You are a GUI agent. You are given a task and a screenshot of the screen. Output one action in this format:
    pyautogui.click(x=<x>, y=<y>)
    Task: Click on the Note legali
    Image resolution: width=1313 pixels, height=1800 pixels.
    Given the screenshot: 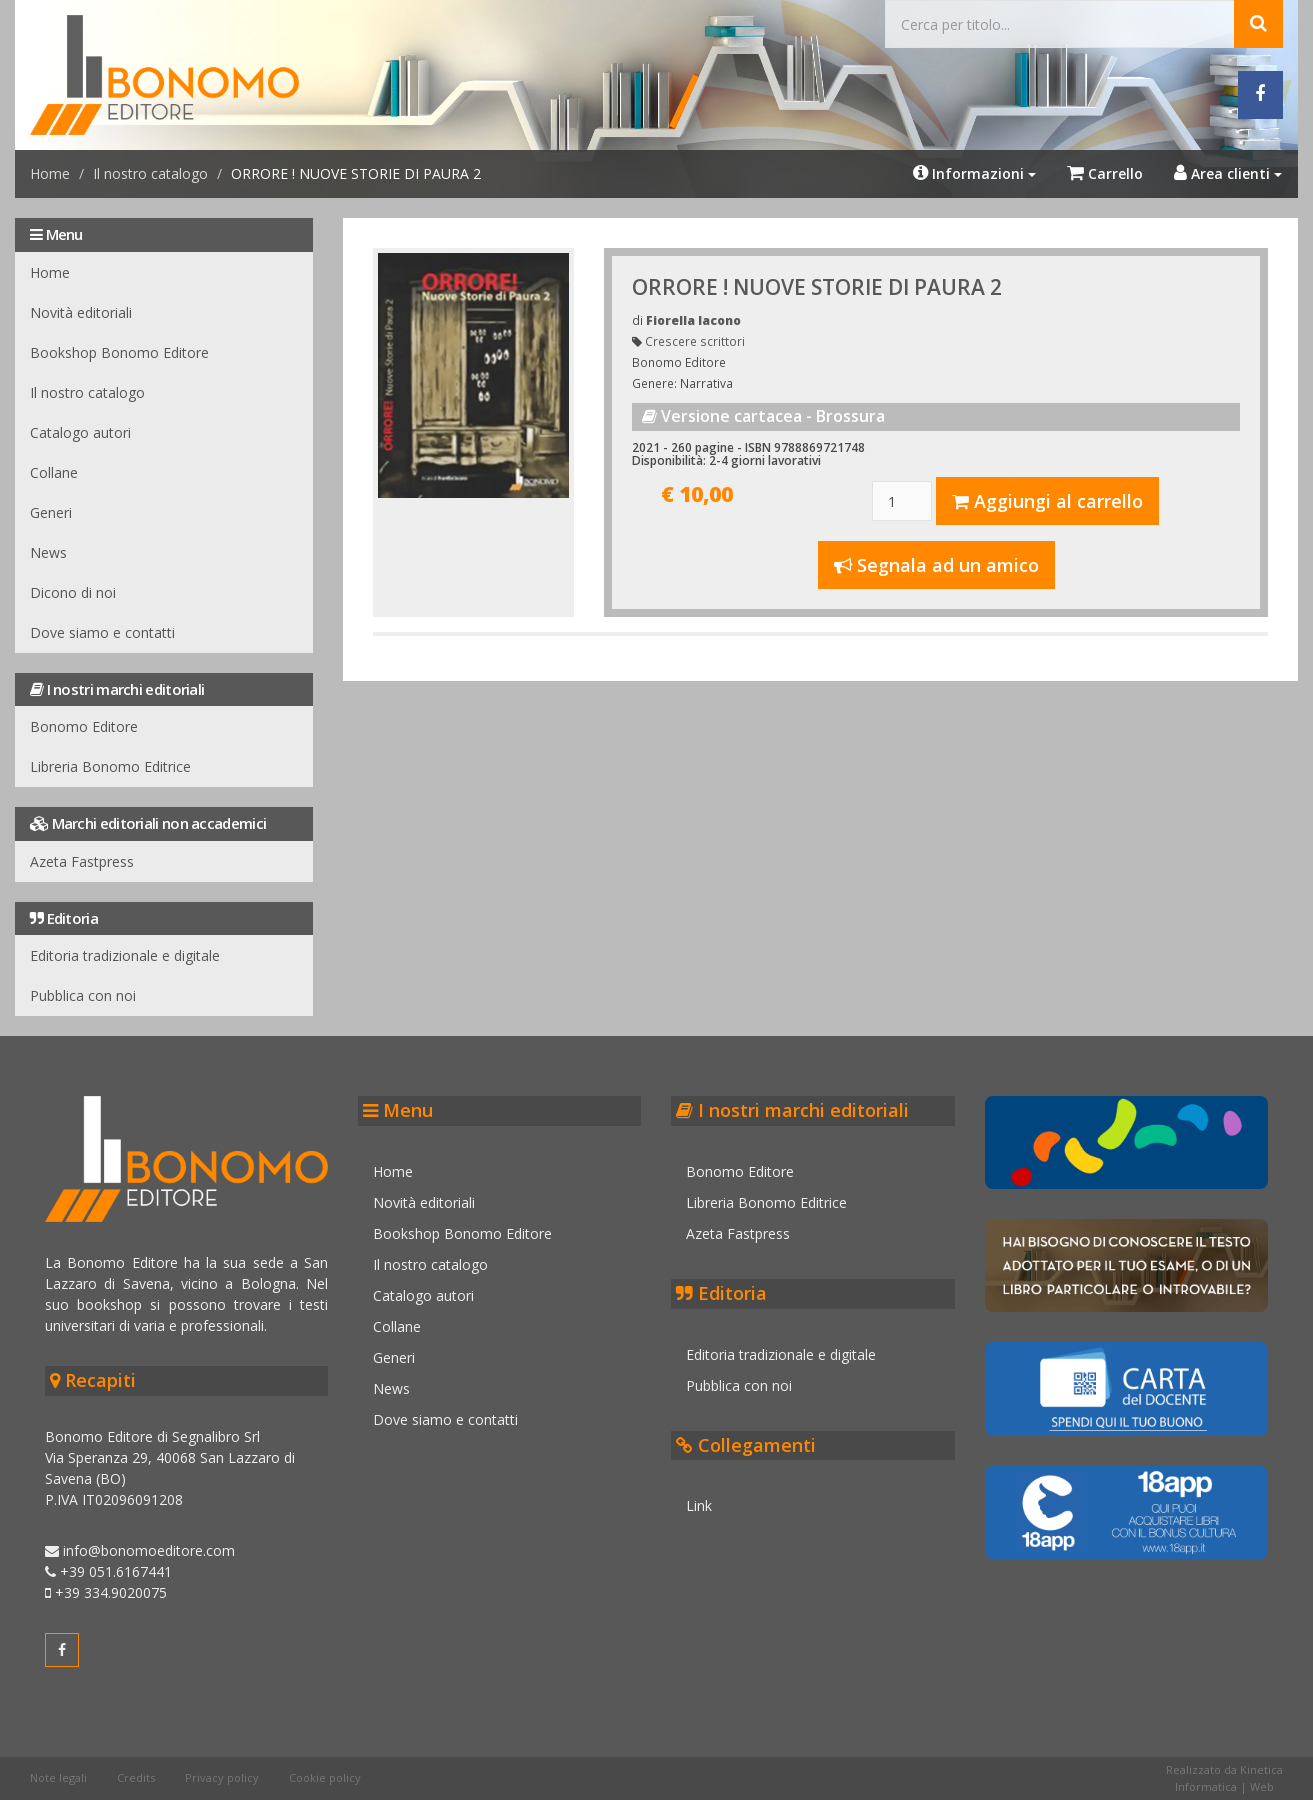 What is the action you would take?
    pyautogui.click(x=58, y=1777)
    